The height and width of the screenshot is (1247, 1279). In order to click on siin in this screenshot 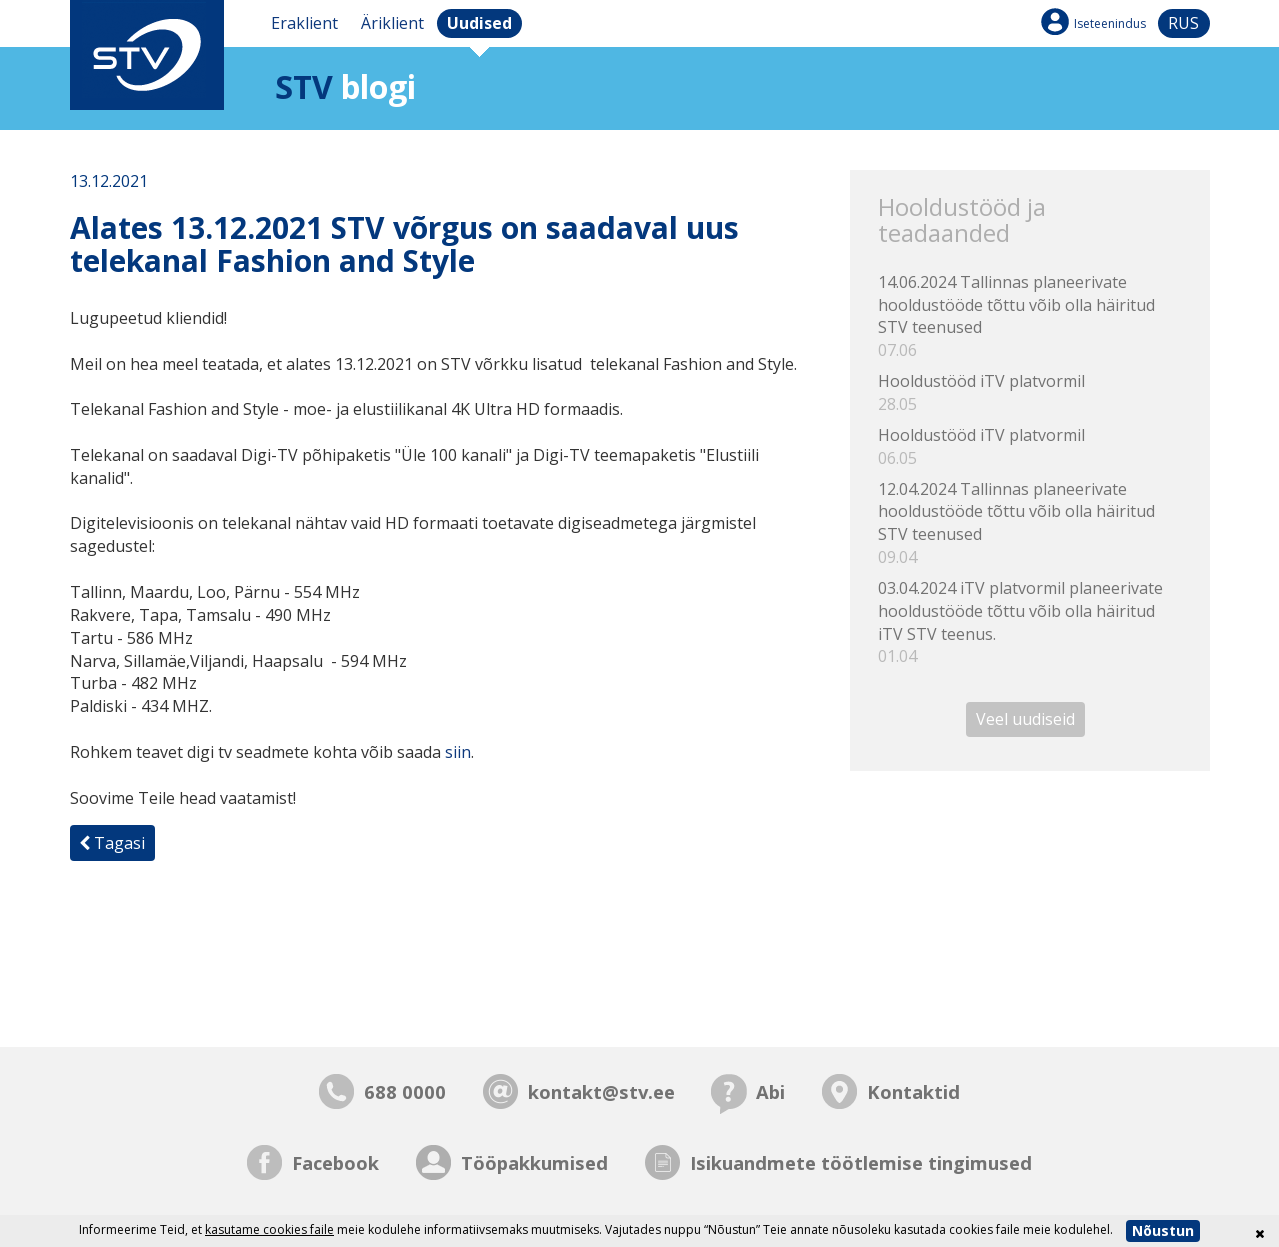, I will do `click(458, 752)`.